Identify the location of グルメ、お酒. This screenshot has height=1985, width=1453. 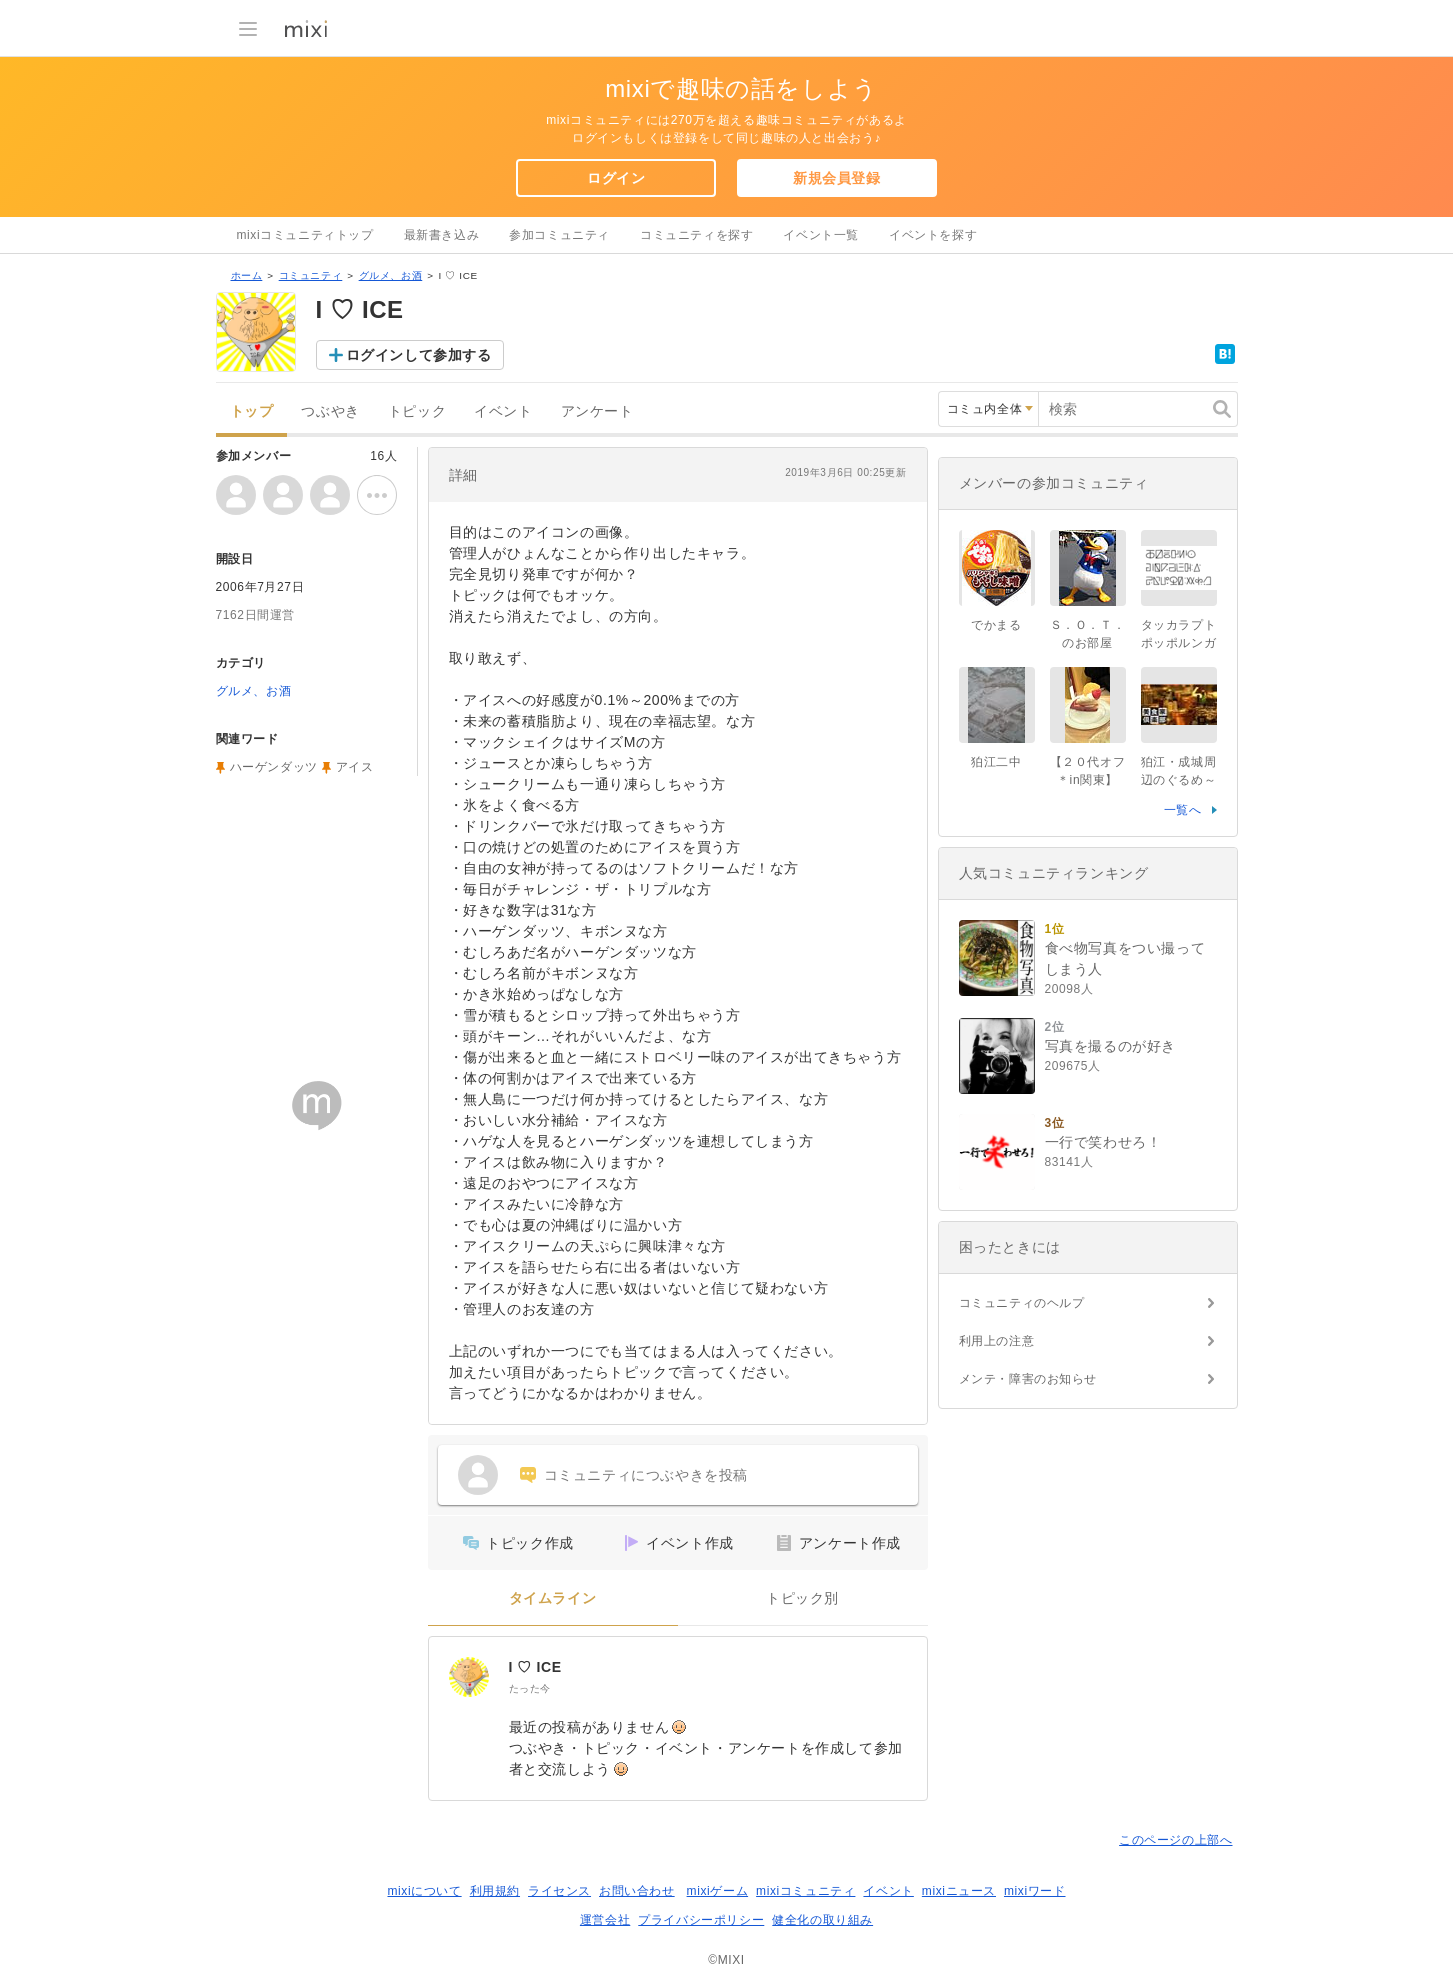
(391, 275).